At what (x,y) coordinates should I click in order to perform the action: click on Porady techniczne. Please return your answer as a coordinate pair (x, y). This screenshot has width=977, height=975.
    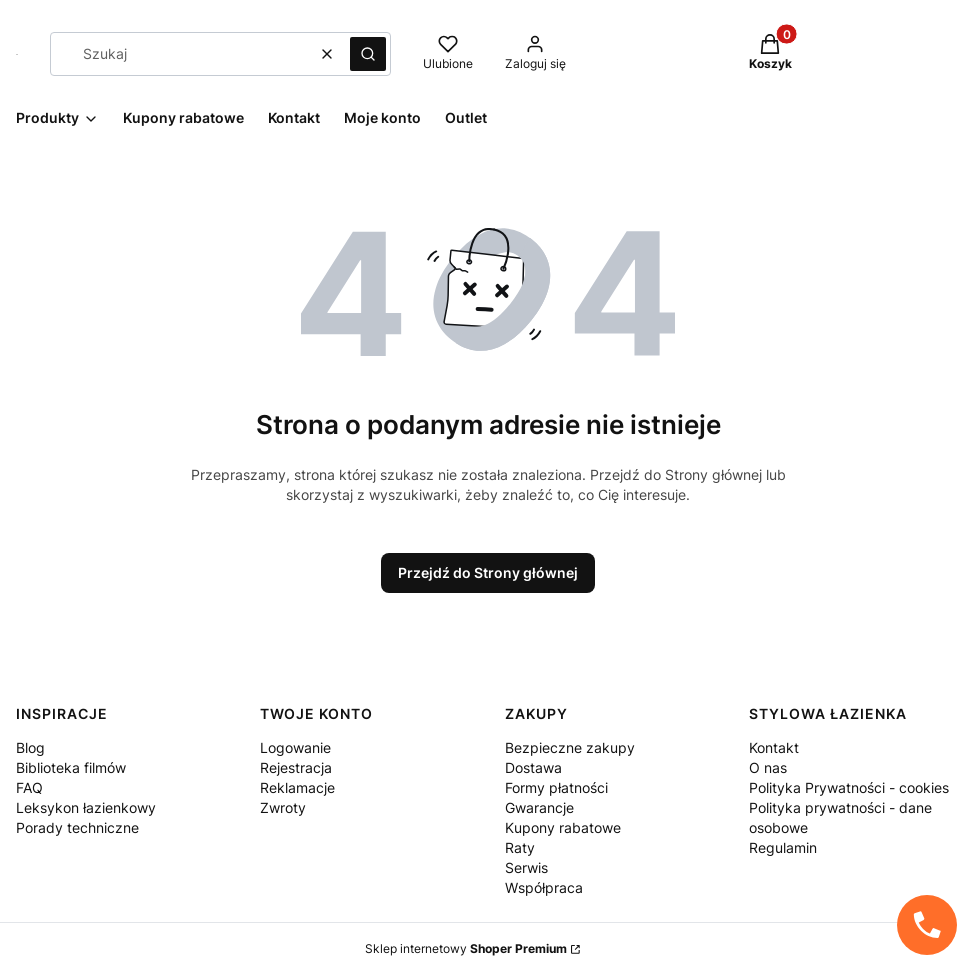
    Looking at the image, I should click on (77, 827).